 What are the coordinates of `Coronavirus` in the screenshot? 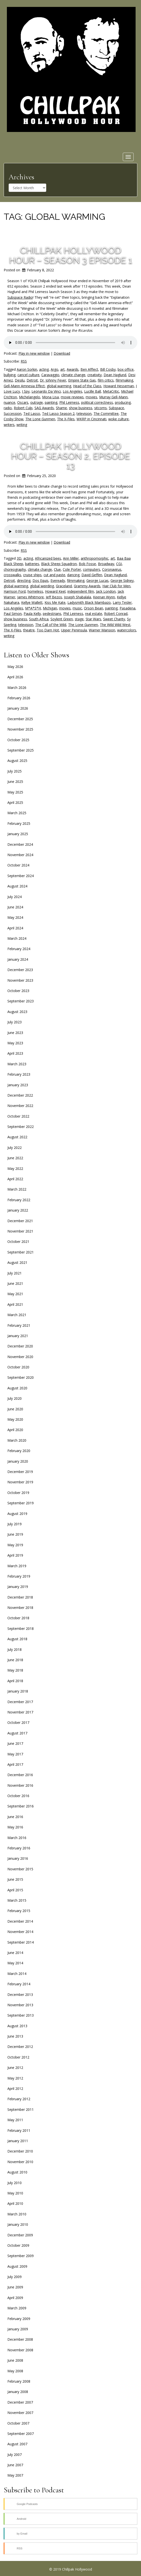 It's located at (111, 569).